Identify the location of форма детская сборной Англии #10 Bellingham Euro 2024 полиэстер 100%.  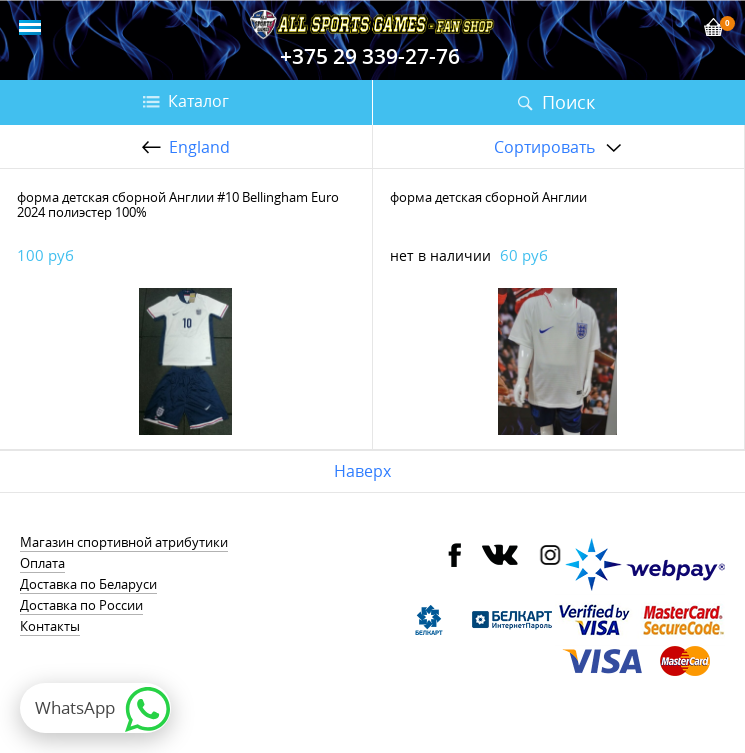
(178, 204).